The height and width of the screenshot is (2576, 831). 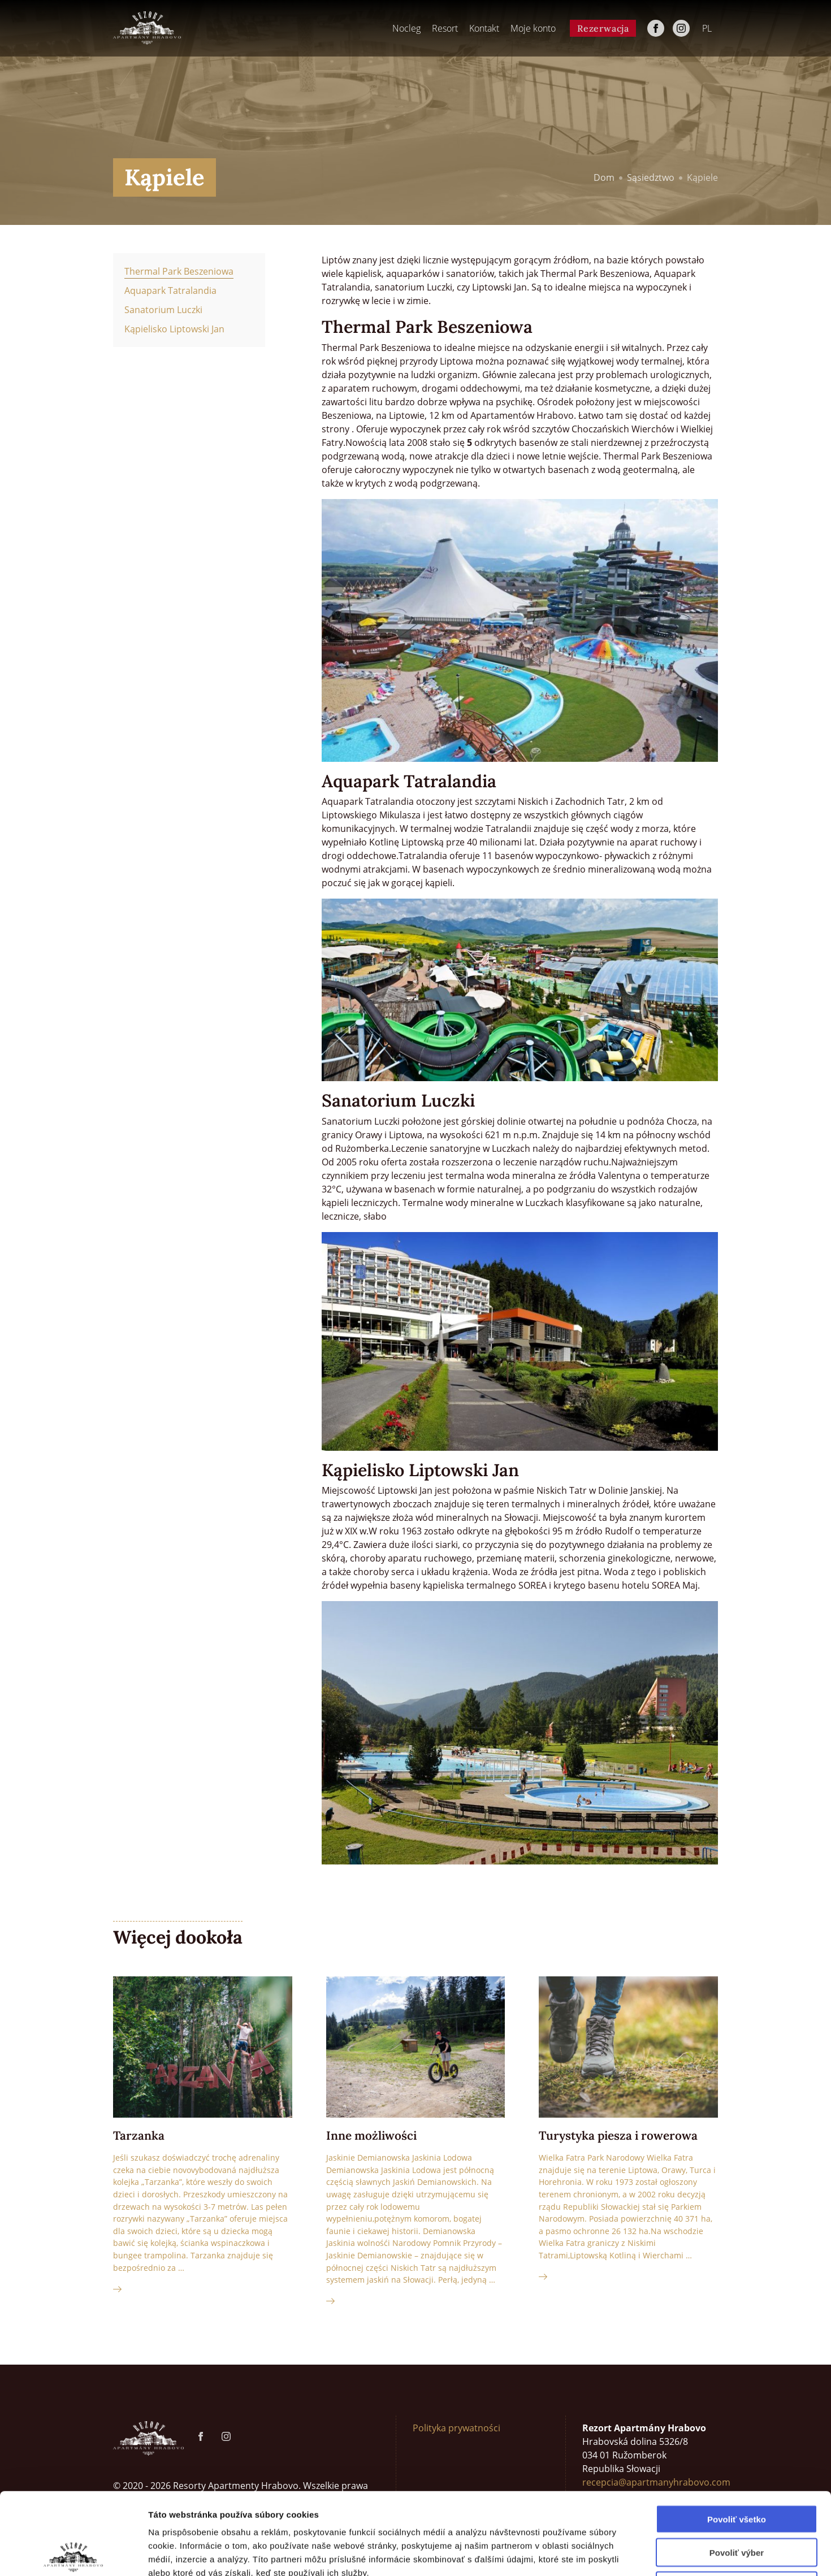 What do you see at coordinates (174, 329) in the screenshot?
I see `Kąpielisko Liptowski Jan` at bounding box center [174, 329].